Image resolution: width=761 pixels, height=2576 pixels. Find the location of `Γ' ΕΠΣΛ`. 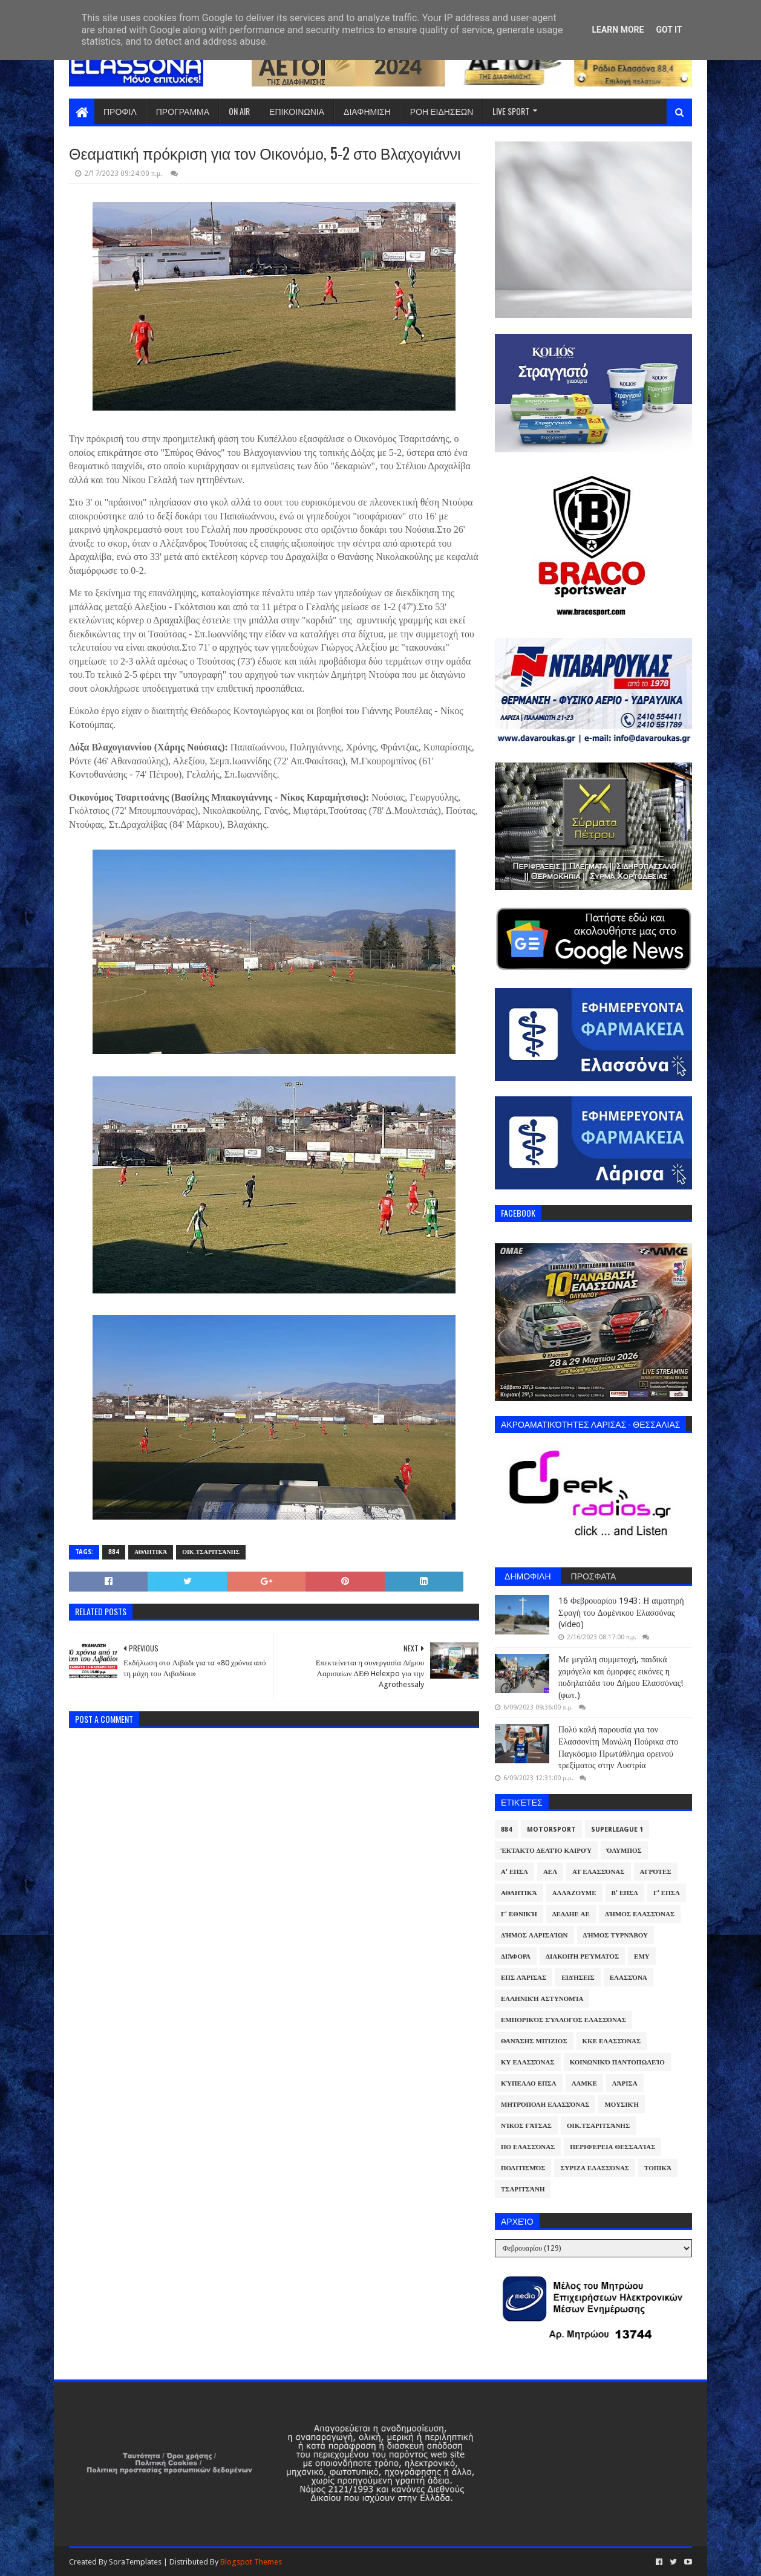

Γ' ΕΠΣΛ is located at coordinates (666, 1893).